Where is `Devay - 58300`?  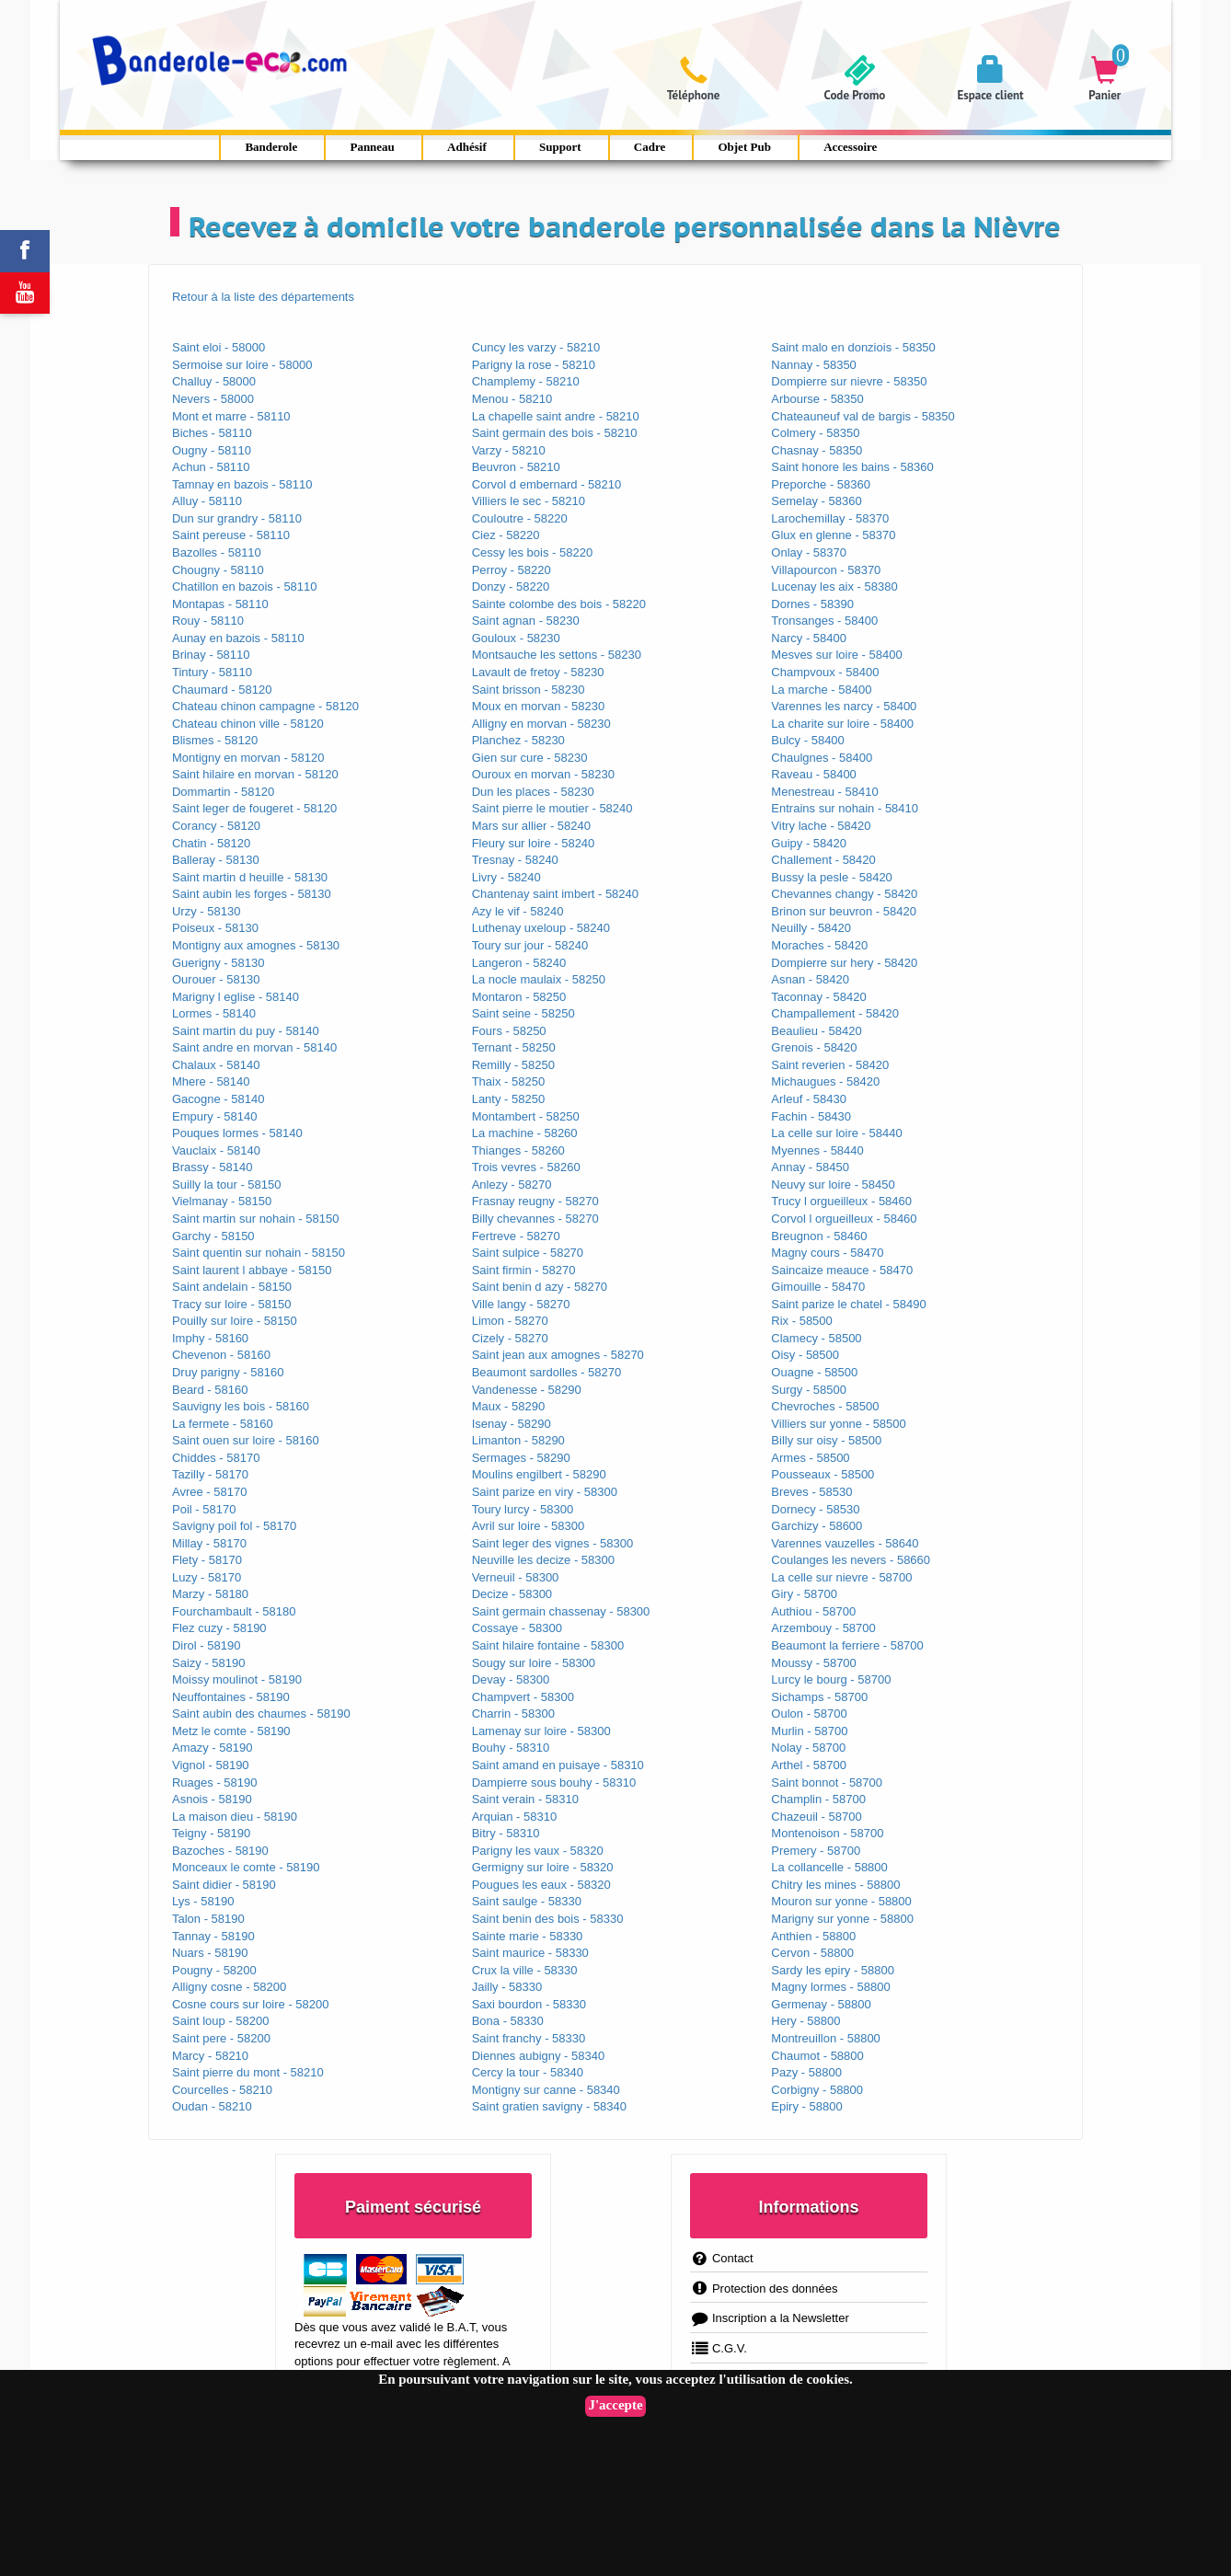 Devay - 58300 is located at coordinates (511, 1679).